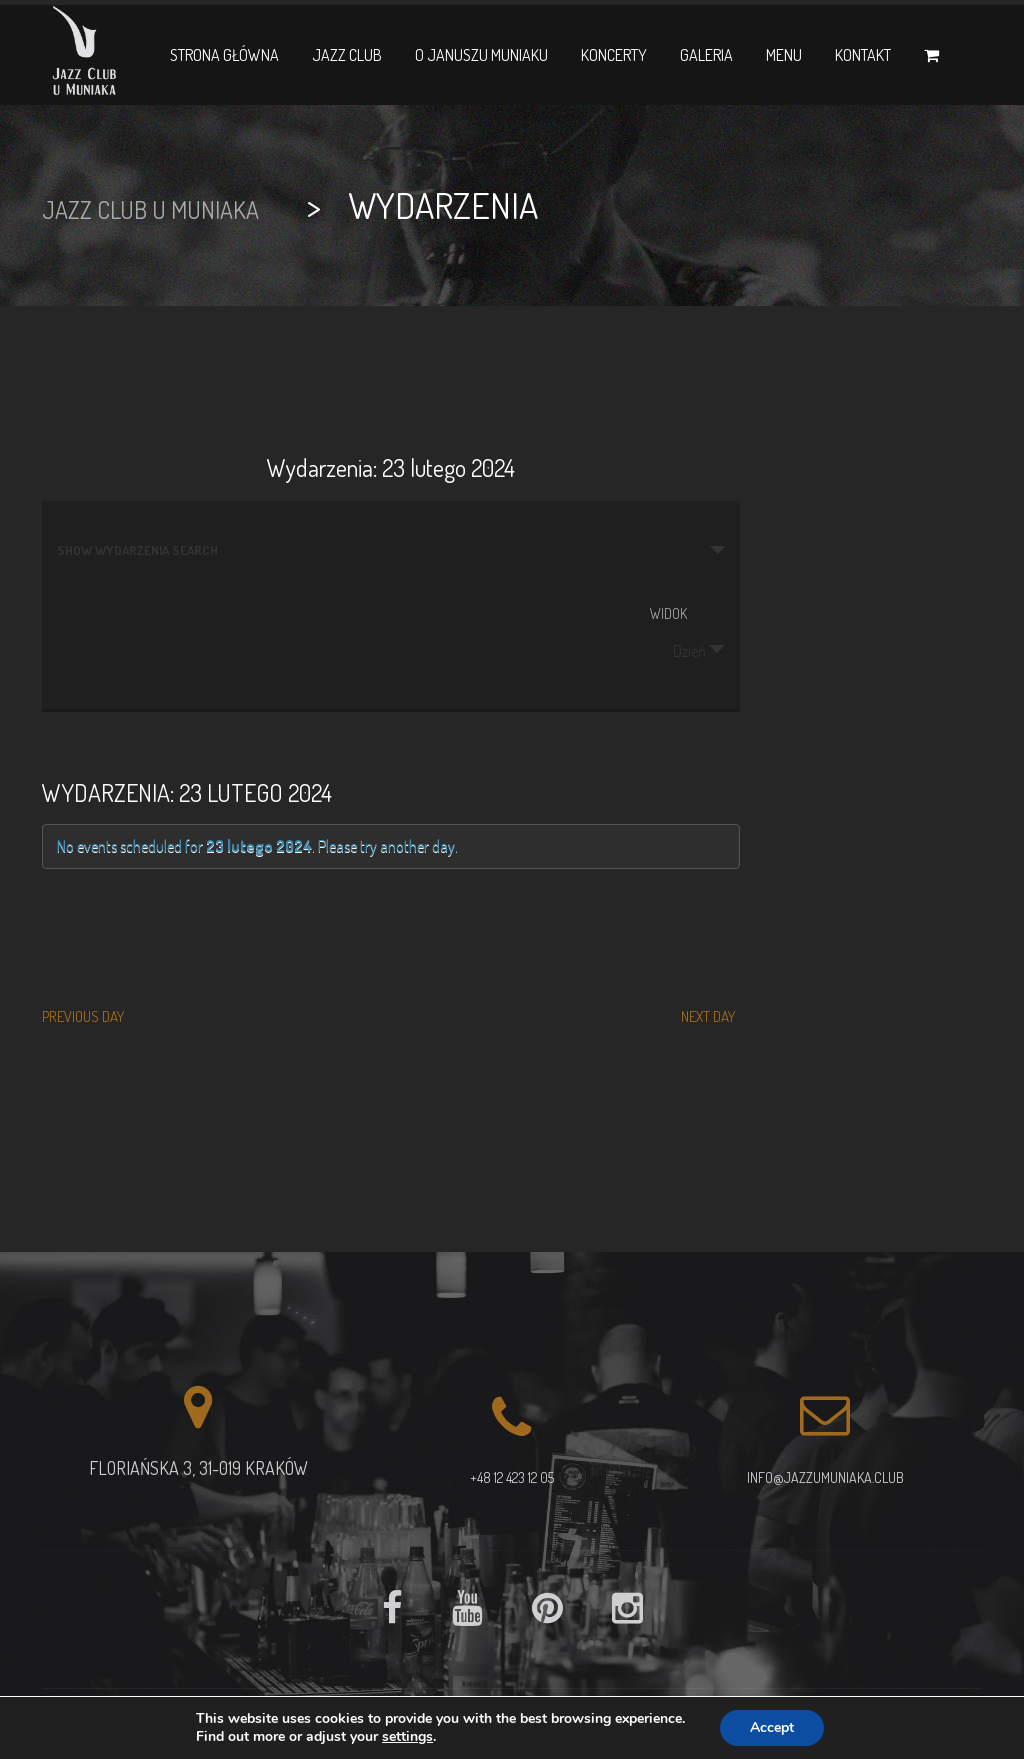 This screenshot has width=1024, height=1759. Describe the element at coordinates (224, 55) in the screenshot. I see `Strona główna` at that location.